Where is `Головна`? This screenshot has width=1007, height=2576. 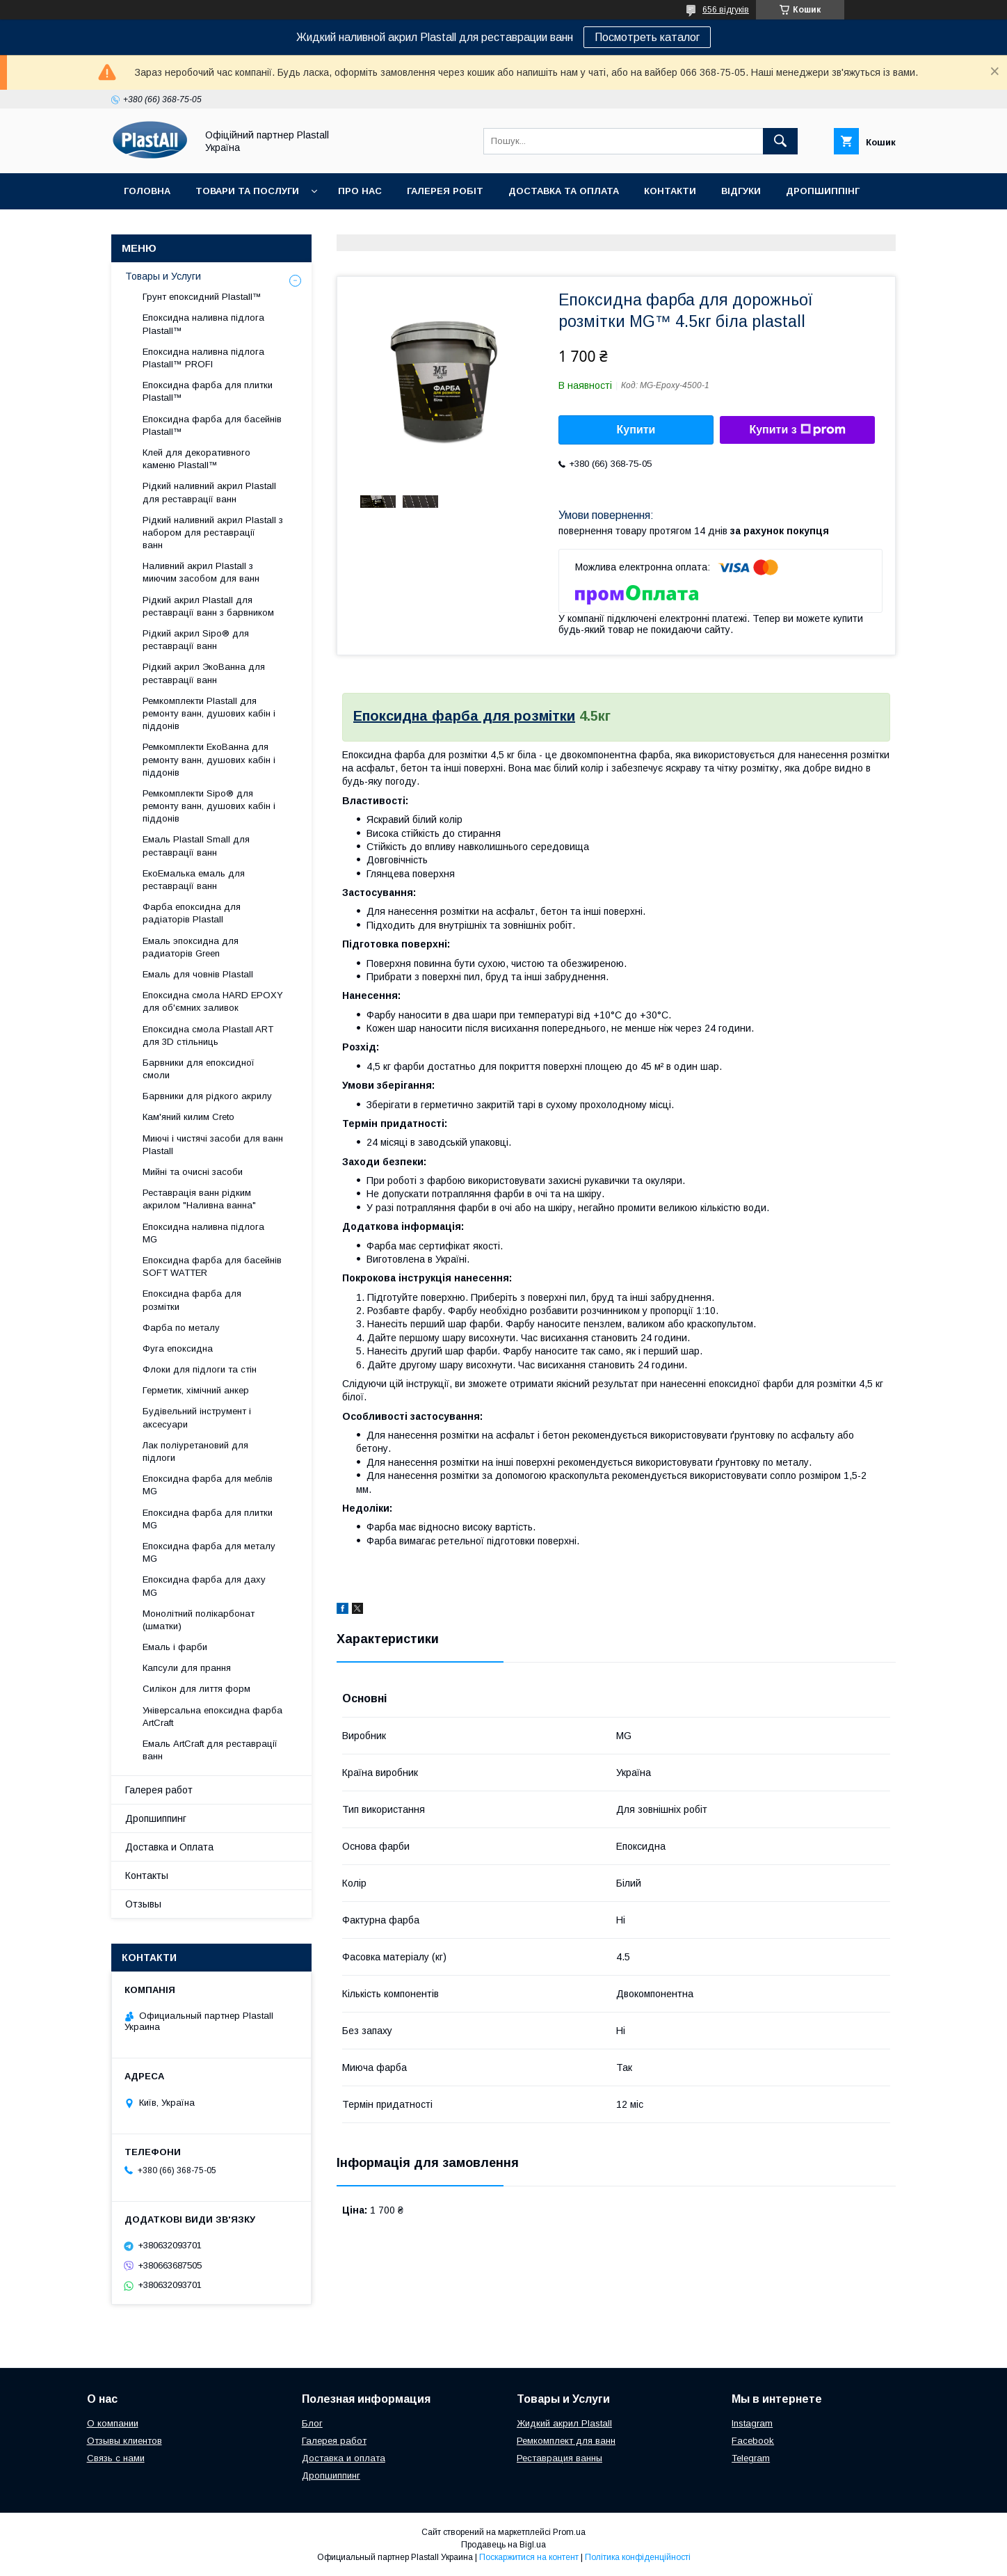 Головна is located at coordinates (147, 191).